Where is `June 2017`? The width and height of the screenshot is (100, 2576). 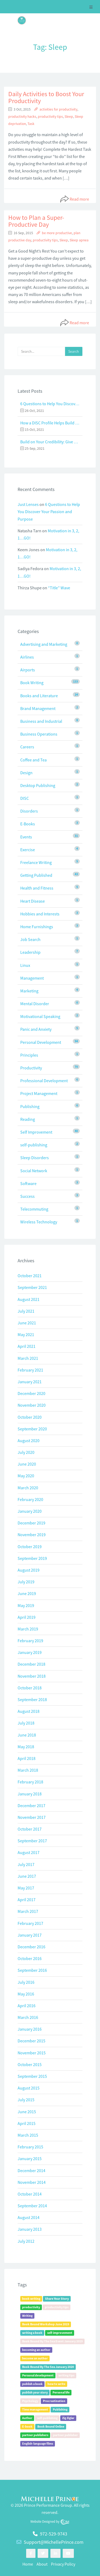
June 2017 is located at coordinates (27, 1876).